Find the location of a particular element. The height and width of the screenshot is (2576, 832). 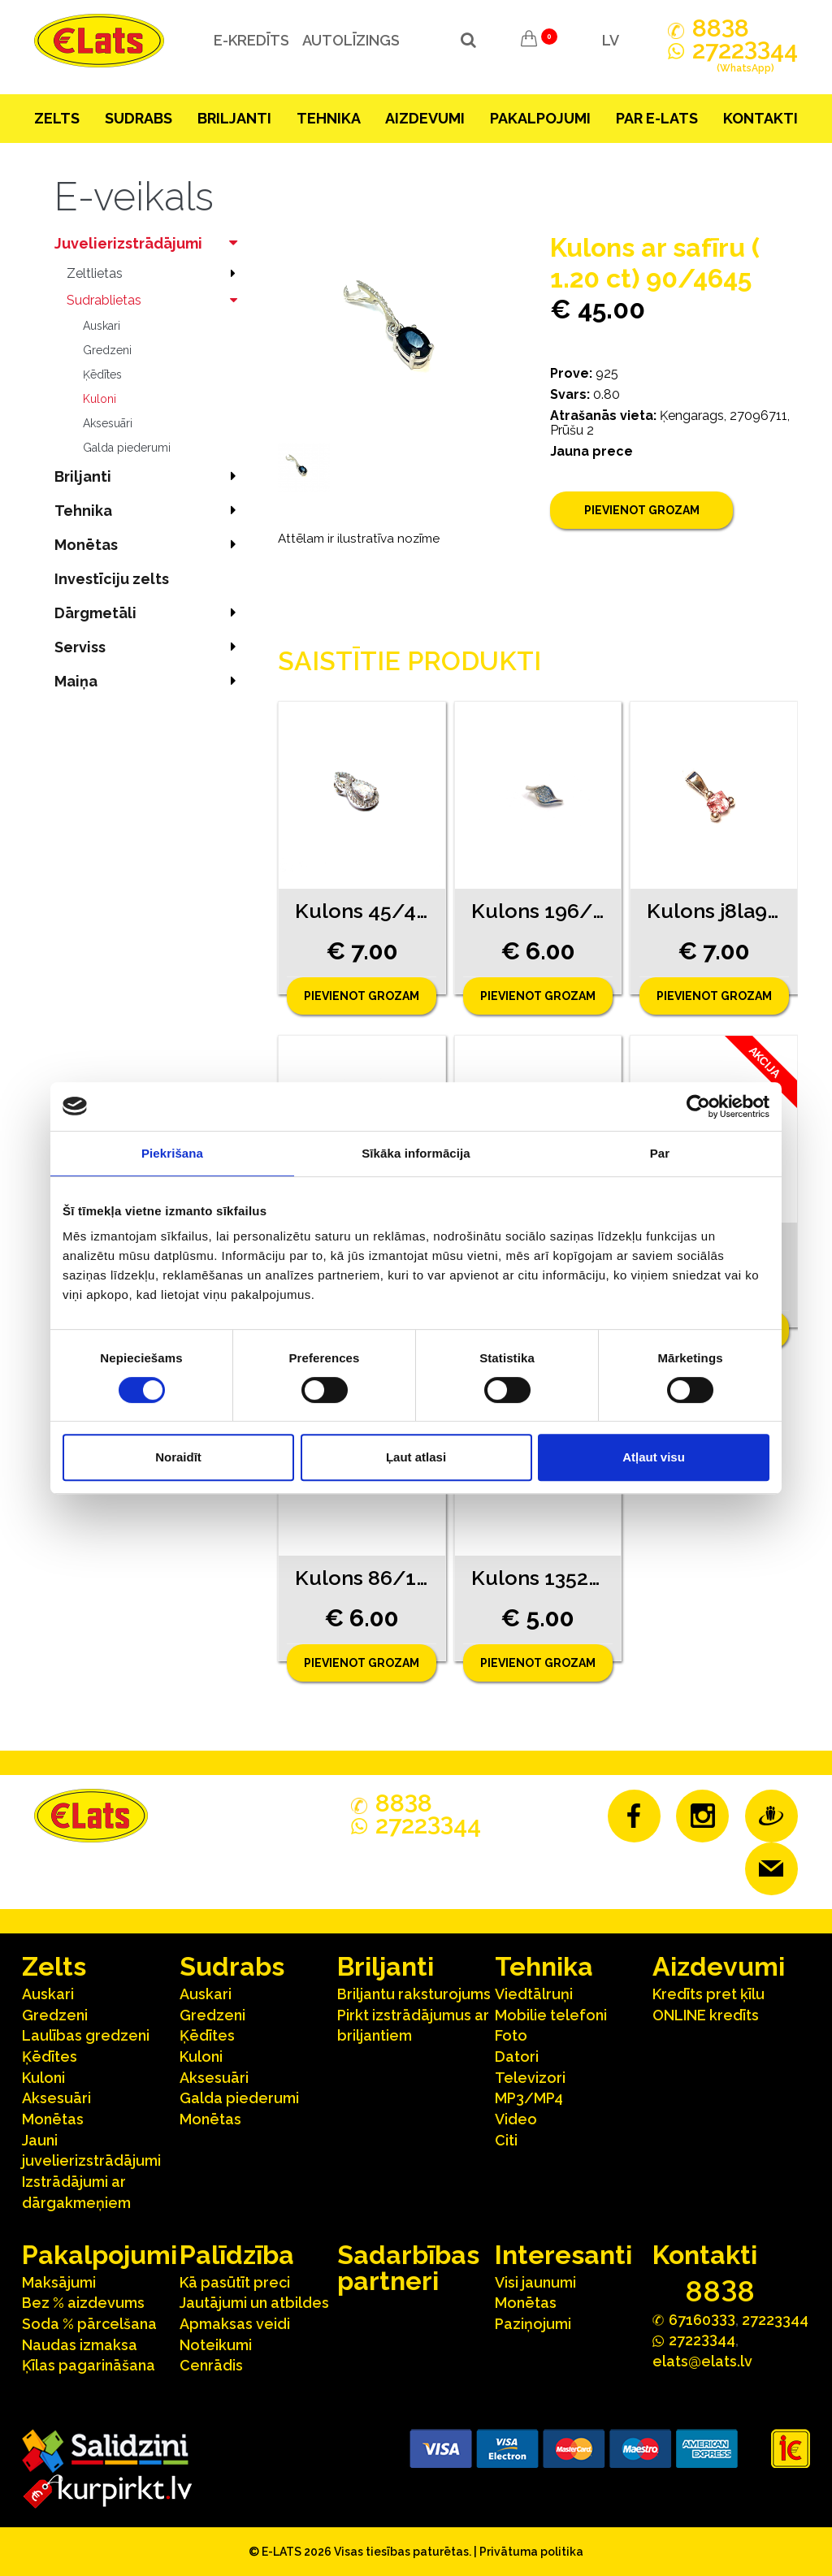

Gredzeni is located at coordinates (107, 350).